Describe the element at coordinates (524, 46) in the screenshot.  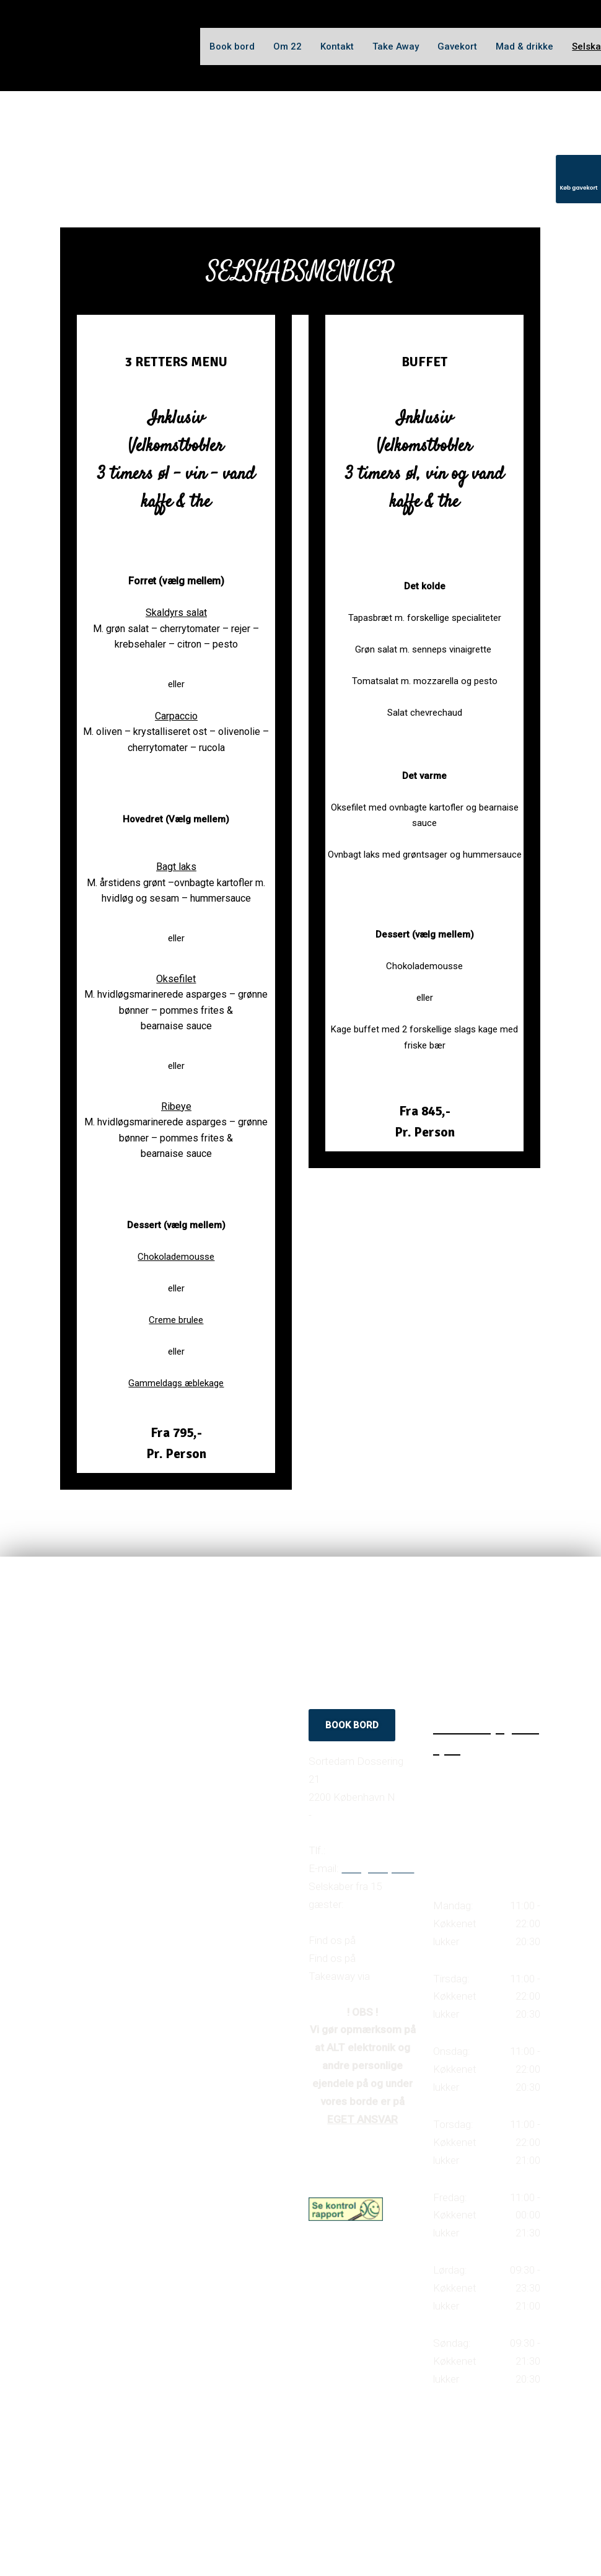
I see `Mad & drikke` at that location.